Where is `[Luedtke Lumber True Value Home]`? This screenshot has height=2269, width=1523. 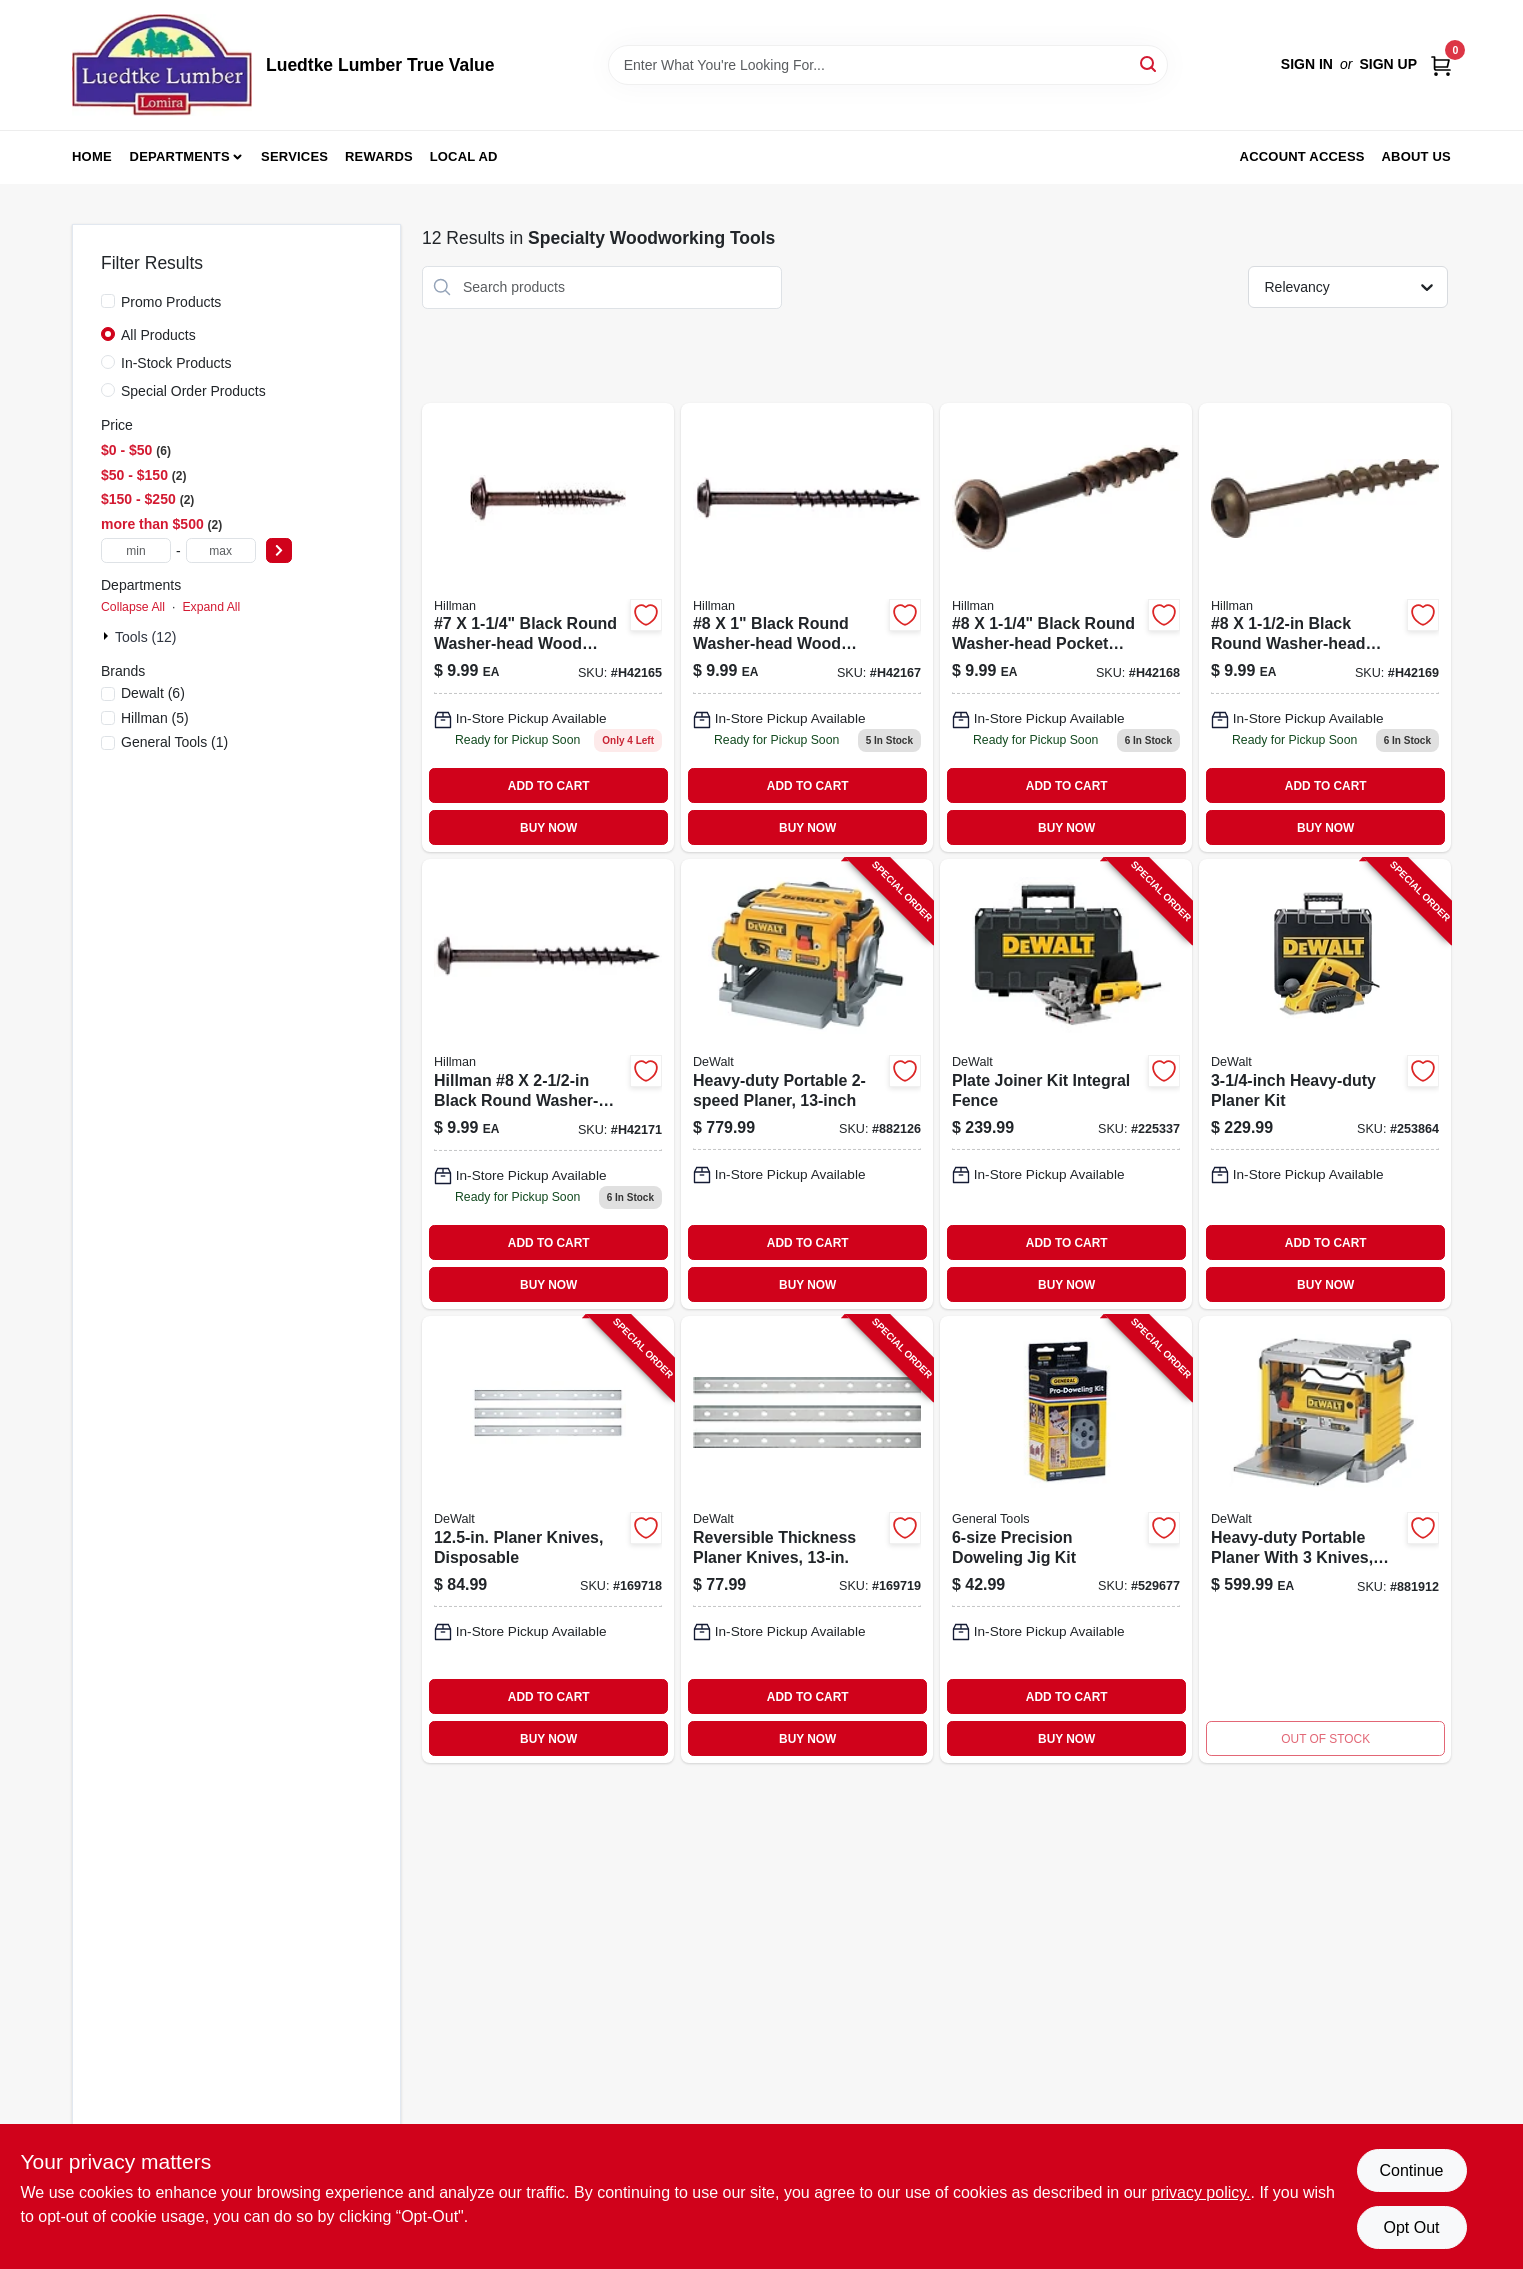 [Luedtke Lumber True Value Home] is located at coordinates (162, 65).